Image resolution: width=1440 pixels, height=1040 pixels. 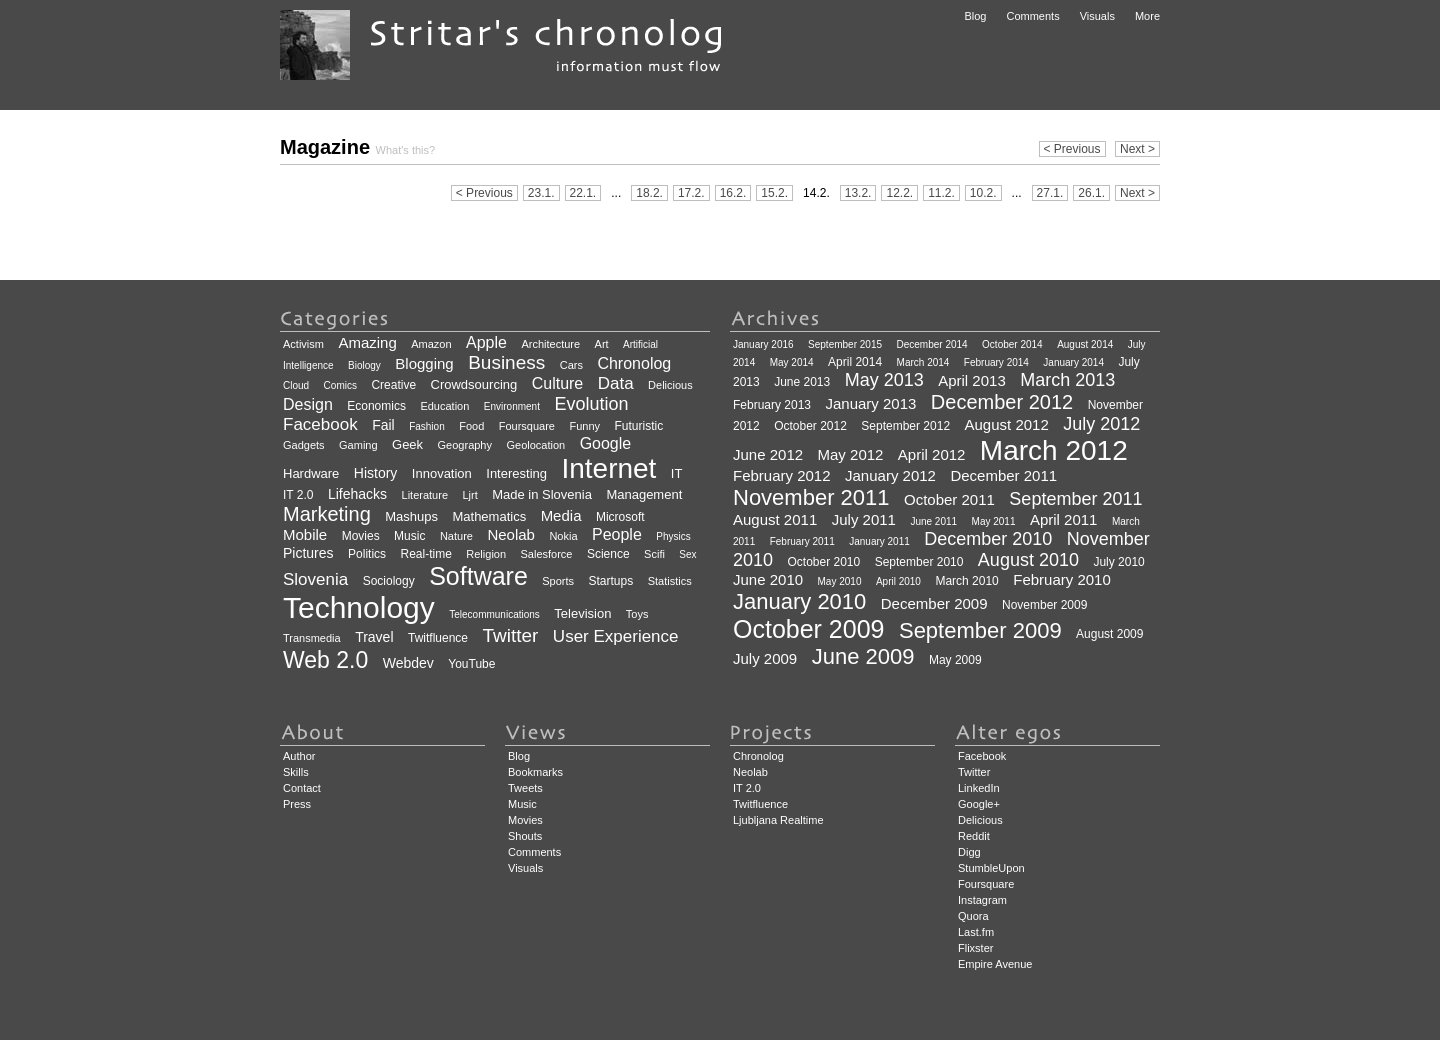 I want to click on Geolocation, so click(x=535, y=445).